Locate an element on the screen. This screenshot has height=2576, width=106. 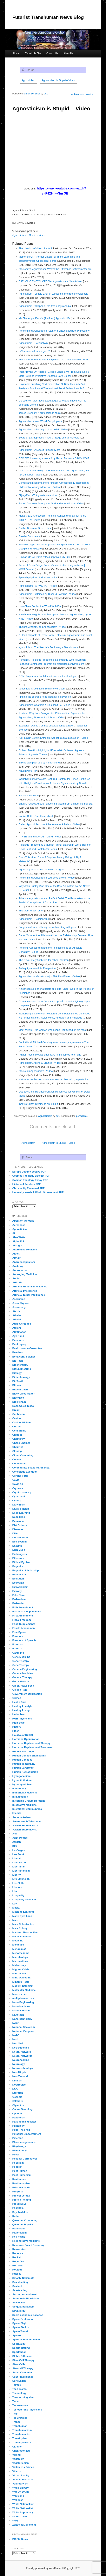
Neurohacking is located at coordinates (20, 2059).